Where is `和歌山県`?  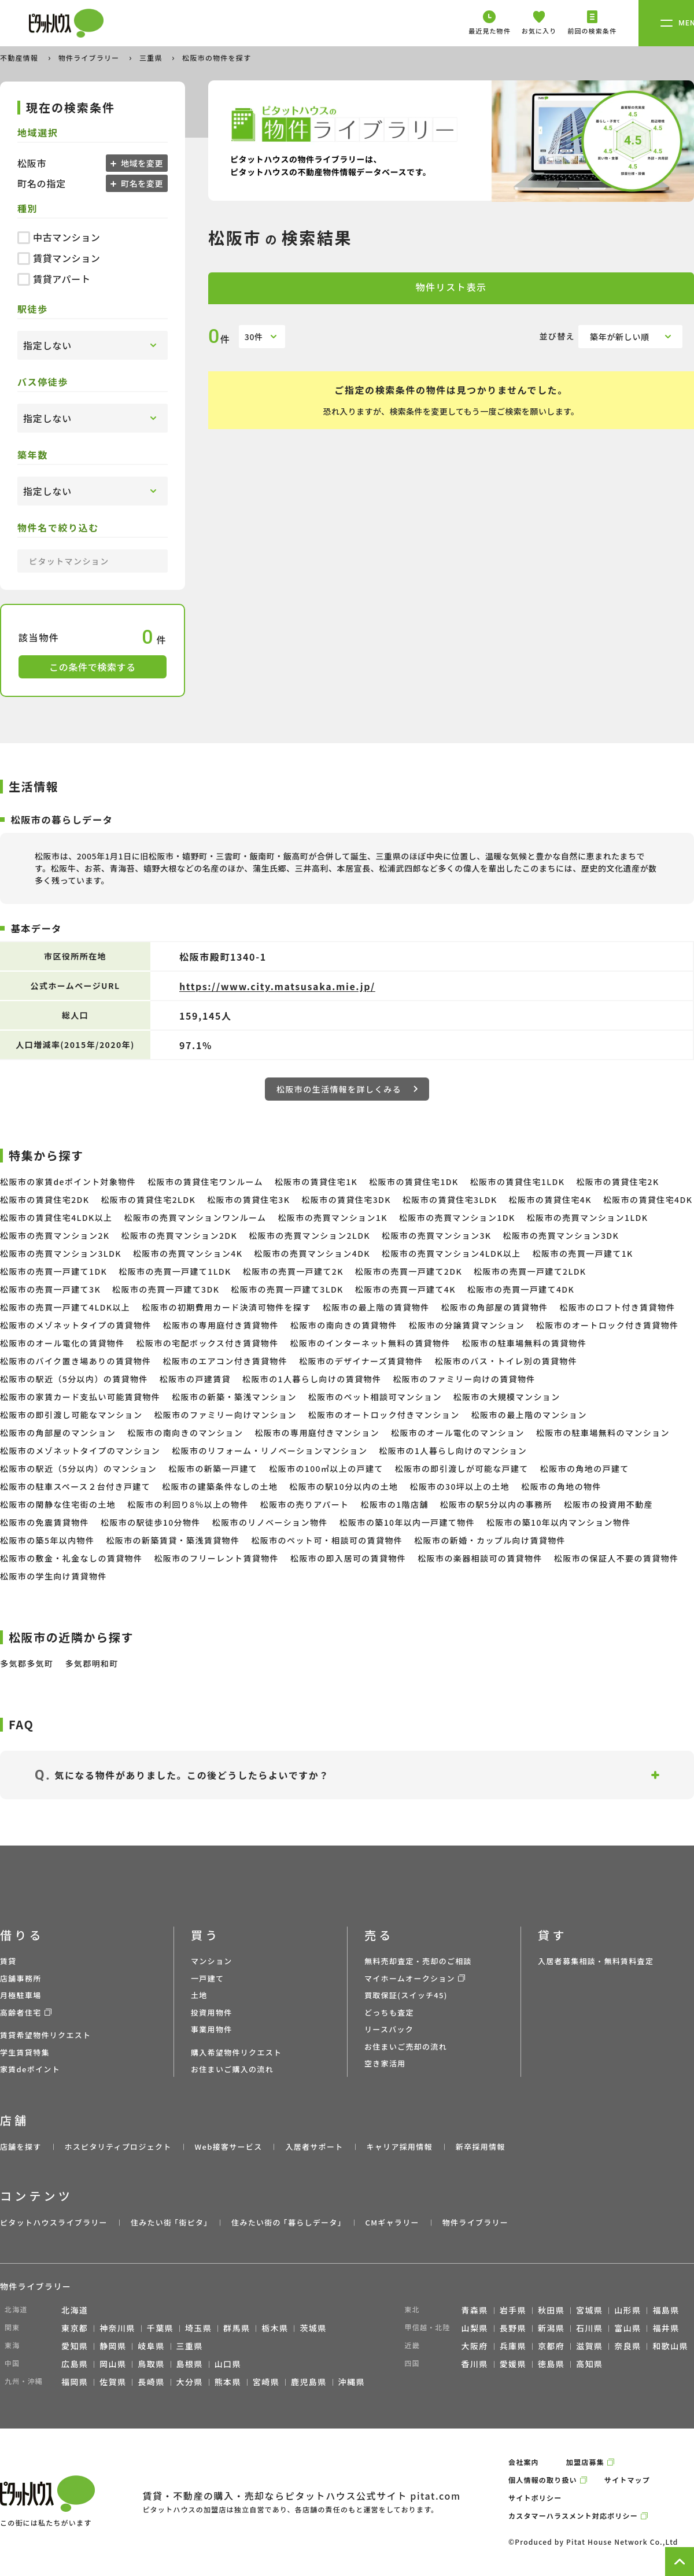 和歌山県 is located at coordinates (670, 2346).